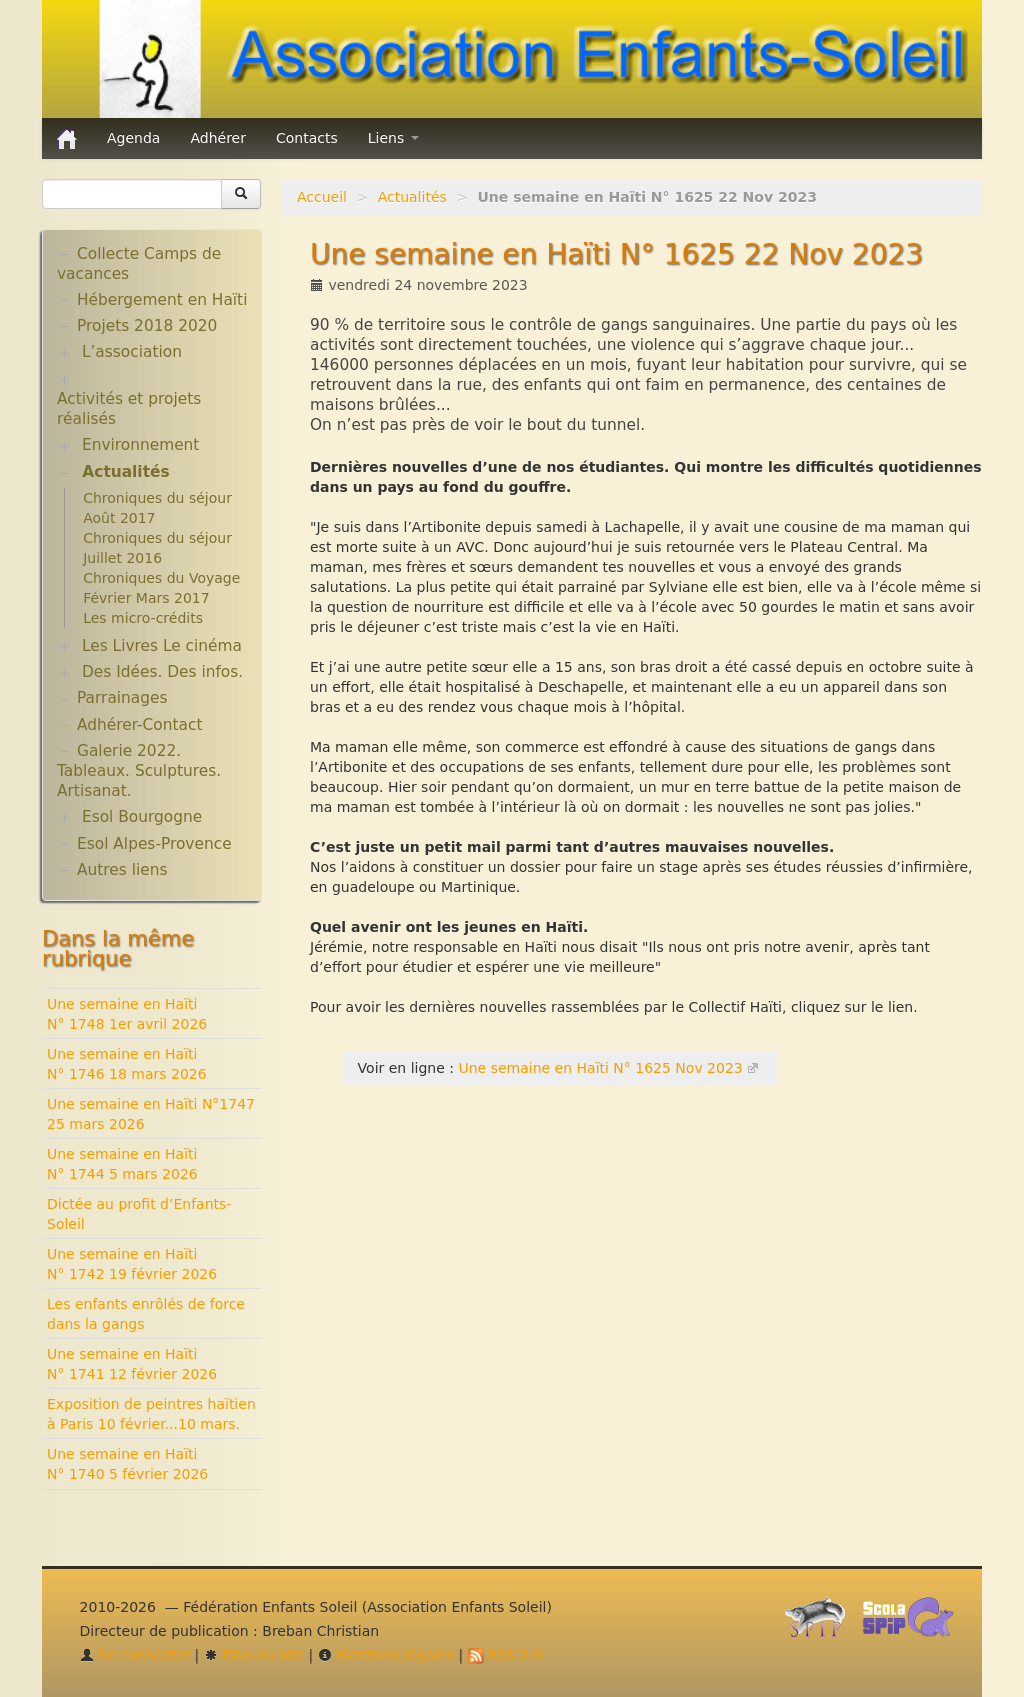 This screenshot has width=1024, height=1697. Describe the element at coordinates (162, 672) in the screenshot. I see `Des Idées. Des infos.` at that location.